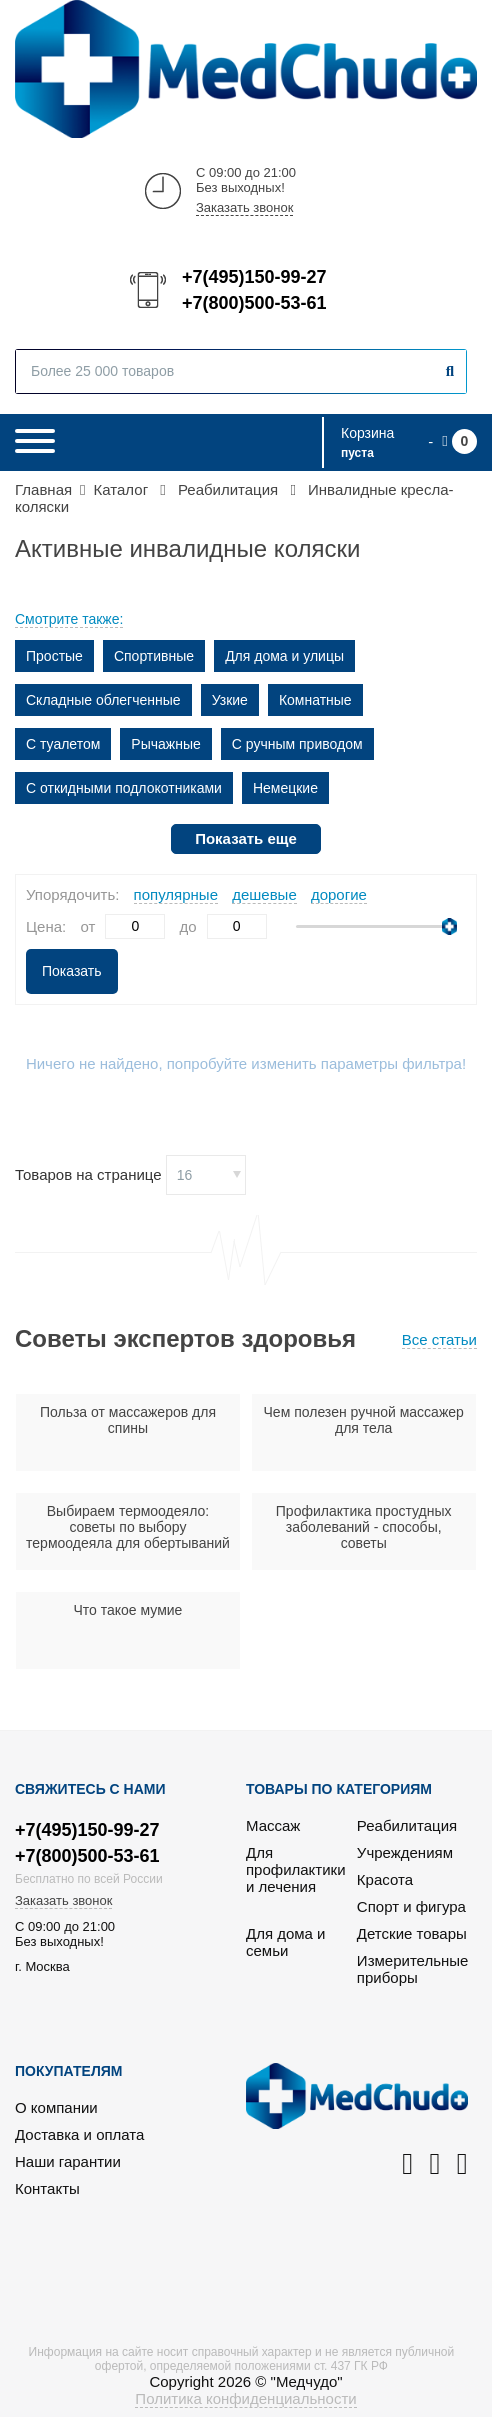 The width and height of the screenshot is (492, 2417). What do you see at coordinates (68, 2161) in the screenshot?
I see `Наши гарантии` at bounding box center [68, 2161].